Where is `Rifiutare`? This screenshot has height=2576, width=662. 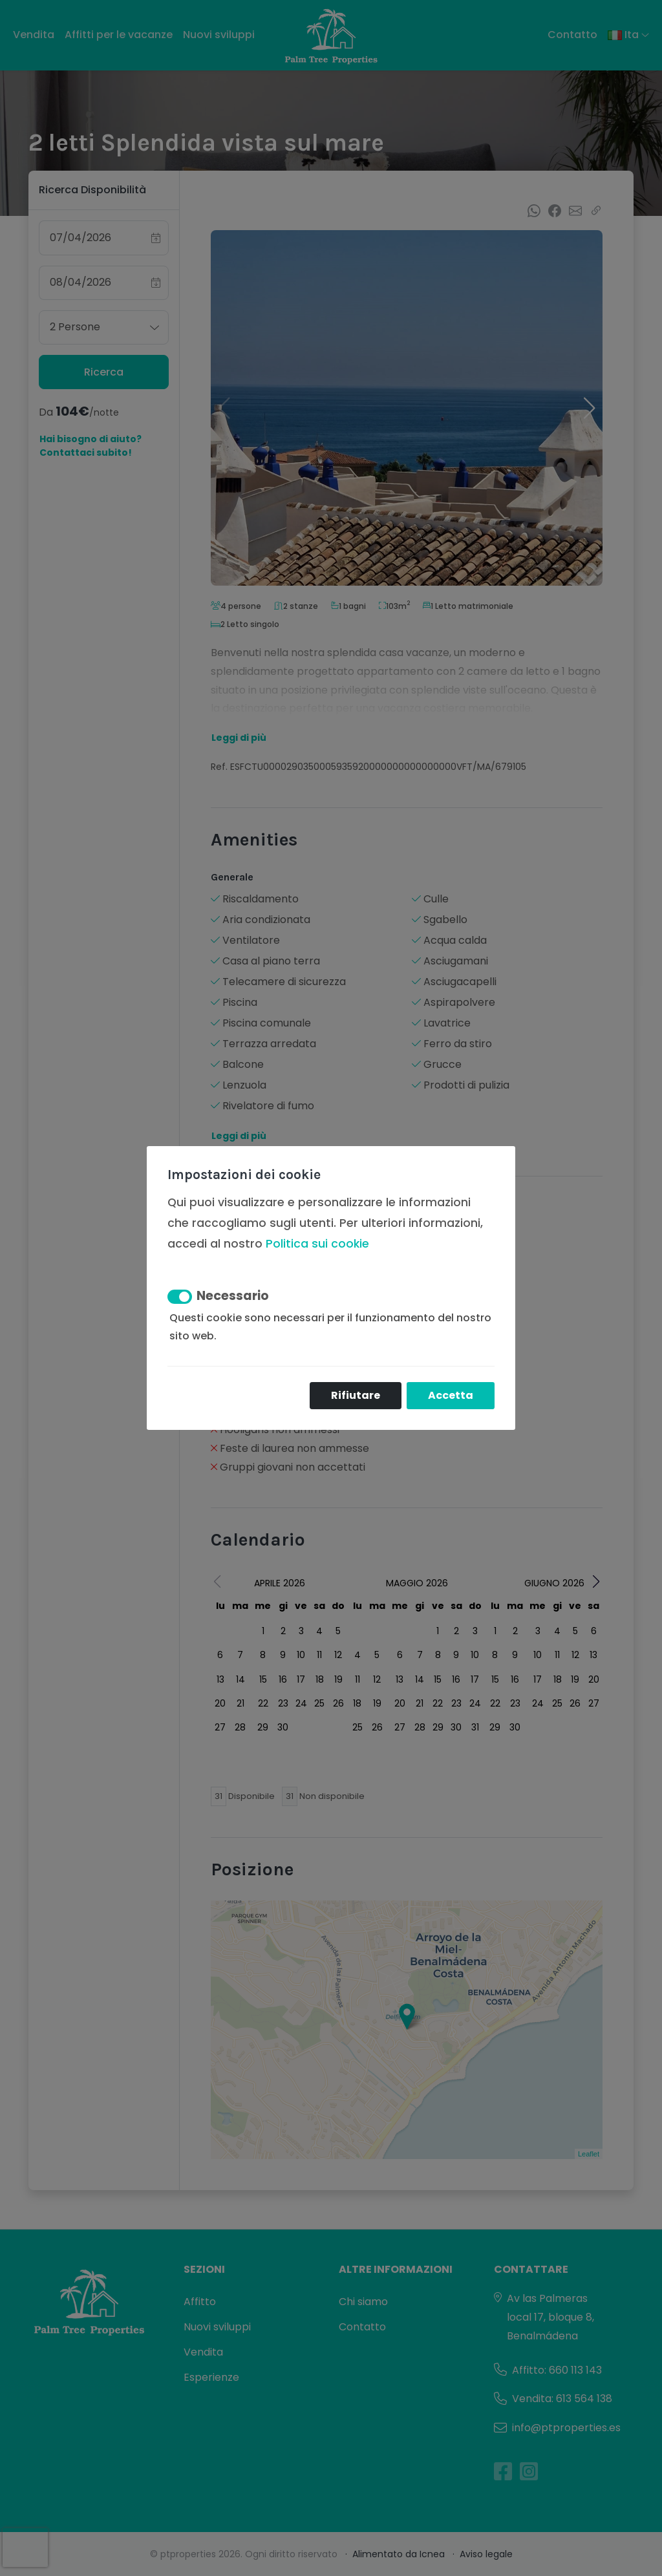 Rifiutare is located at coordinates (355, 1395).